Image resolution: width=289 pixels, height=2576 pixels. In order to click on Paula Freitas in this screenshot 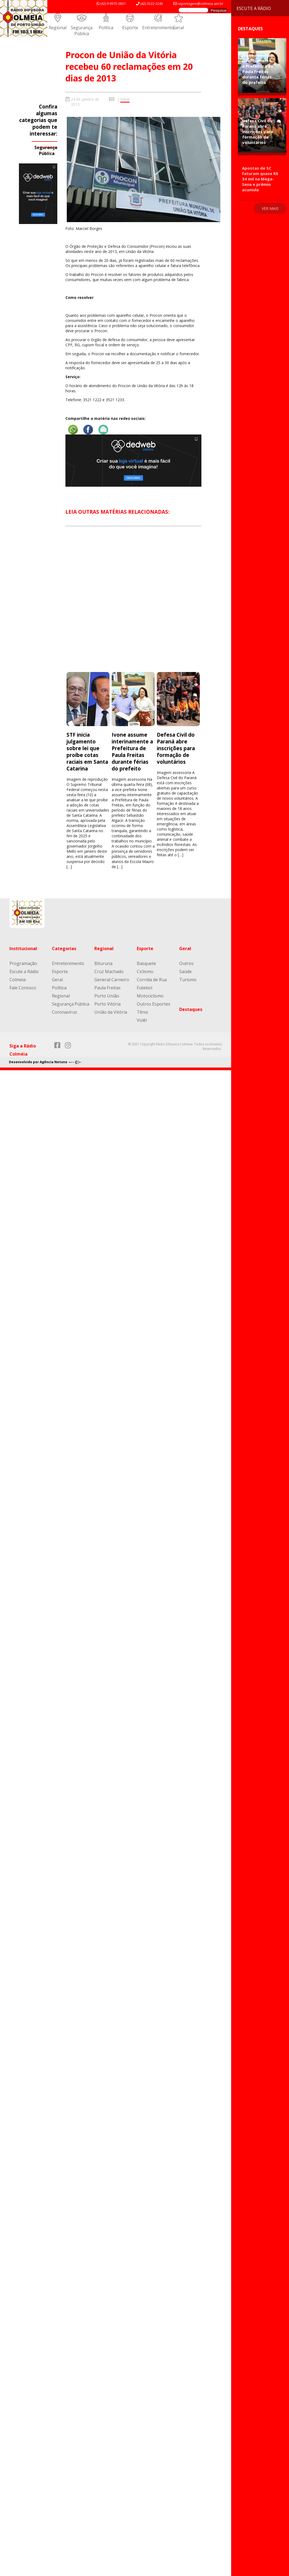, I will do `click(107, 988)`.